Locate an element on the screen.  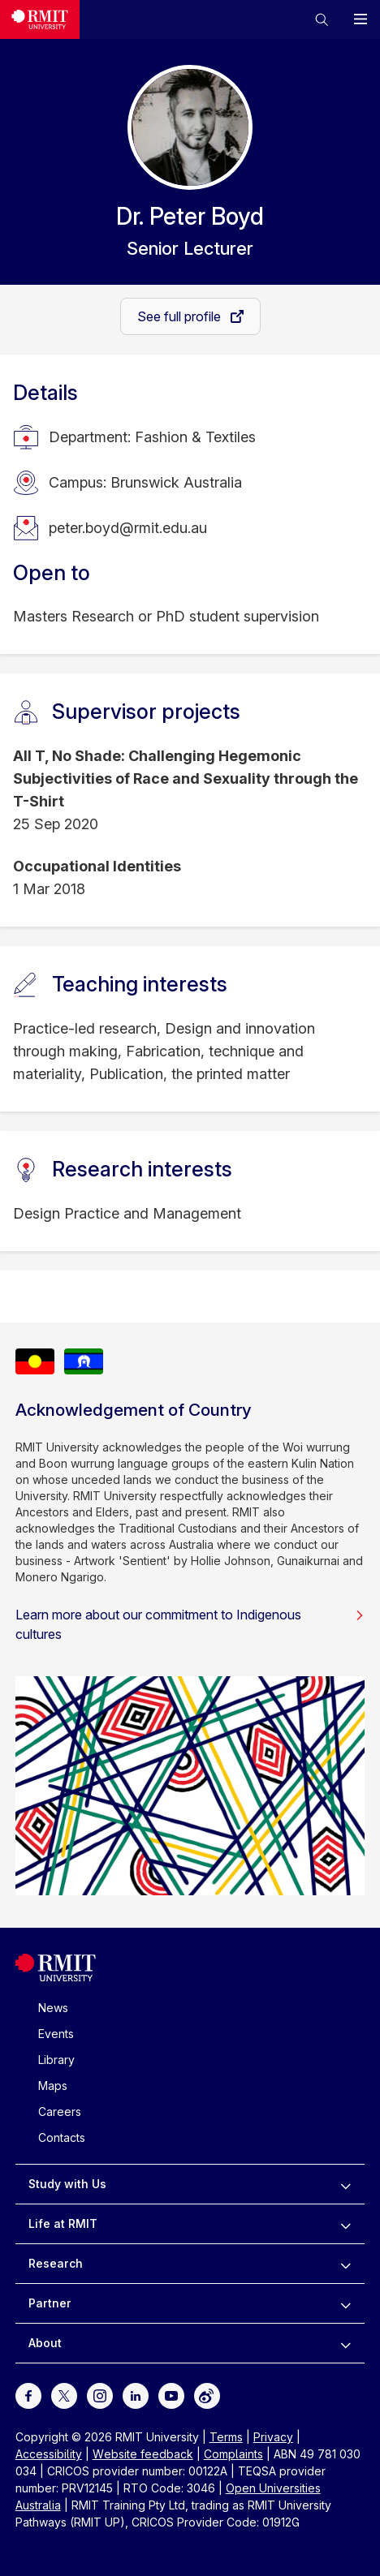
Privacy is located at coordinates (273, 2437).